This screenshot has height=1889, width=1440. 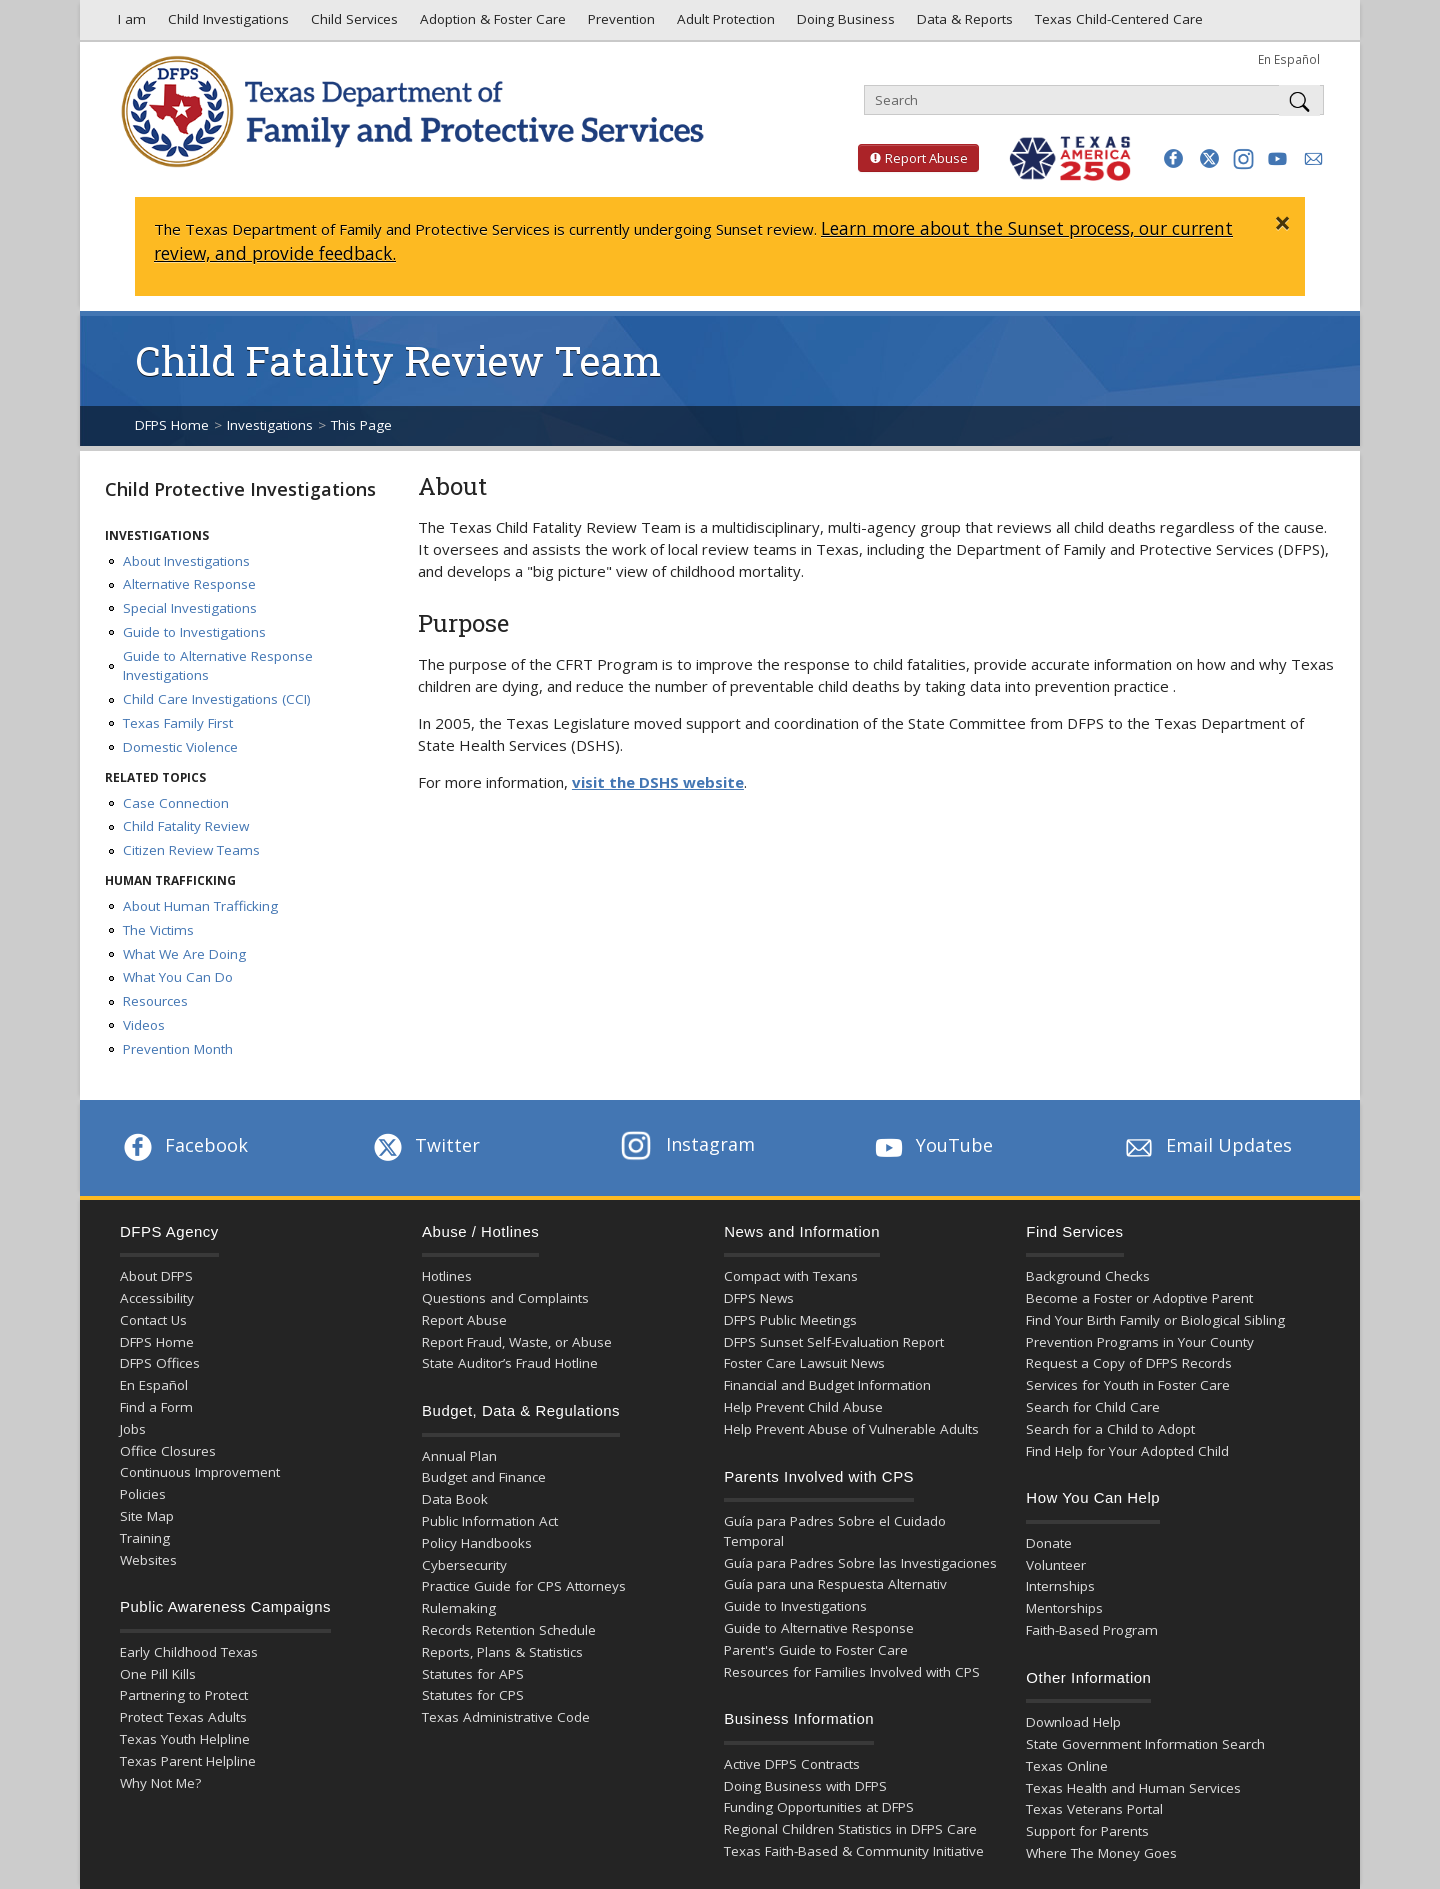 I want to click on Child Protective Investigations, so click(x=240, y=489).